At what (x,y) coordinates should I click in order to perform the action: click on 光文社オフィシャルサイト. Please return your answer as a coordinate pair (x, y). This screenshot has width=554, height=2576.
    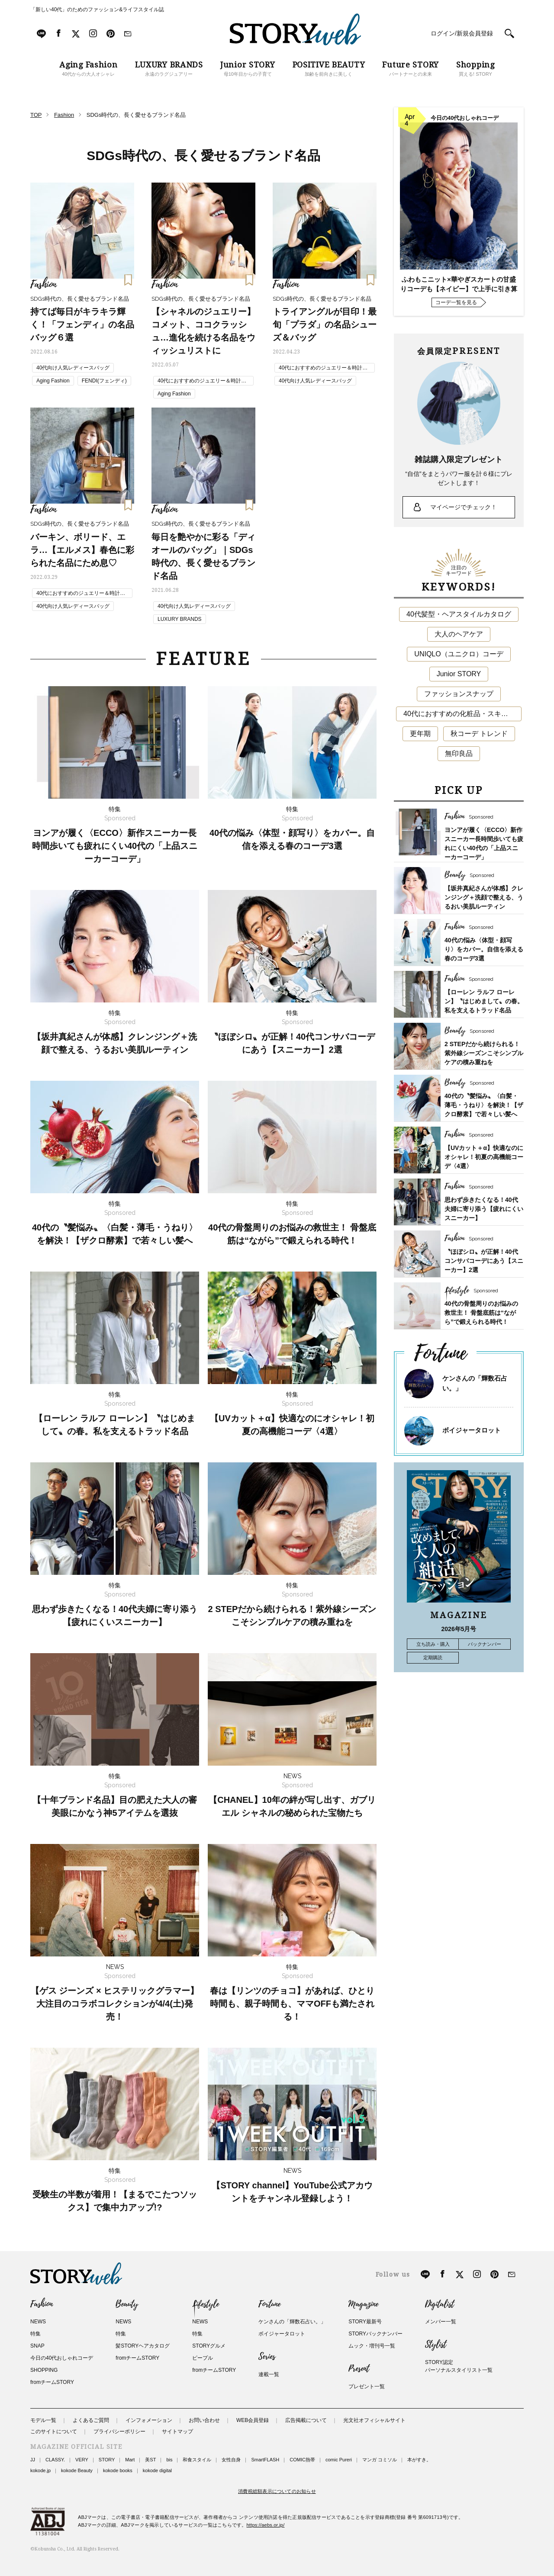
    Looking at the image, I should click on (374, 2420).